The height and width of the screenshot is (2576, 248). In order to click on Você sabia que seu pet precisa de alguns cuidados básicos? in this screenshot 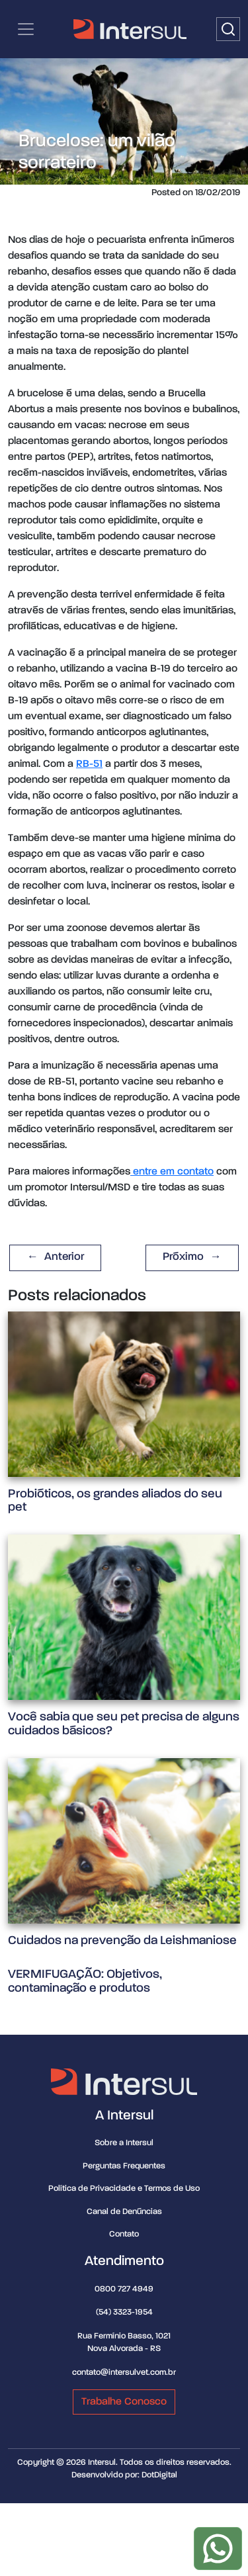, I will do `click(123, 1723)`.